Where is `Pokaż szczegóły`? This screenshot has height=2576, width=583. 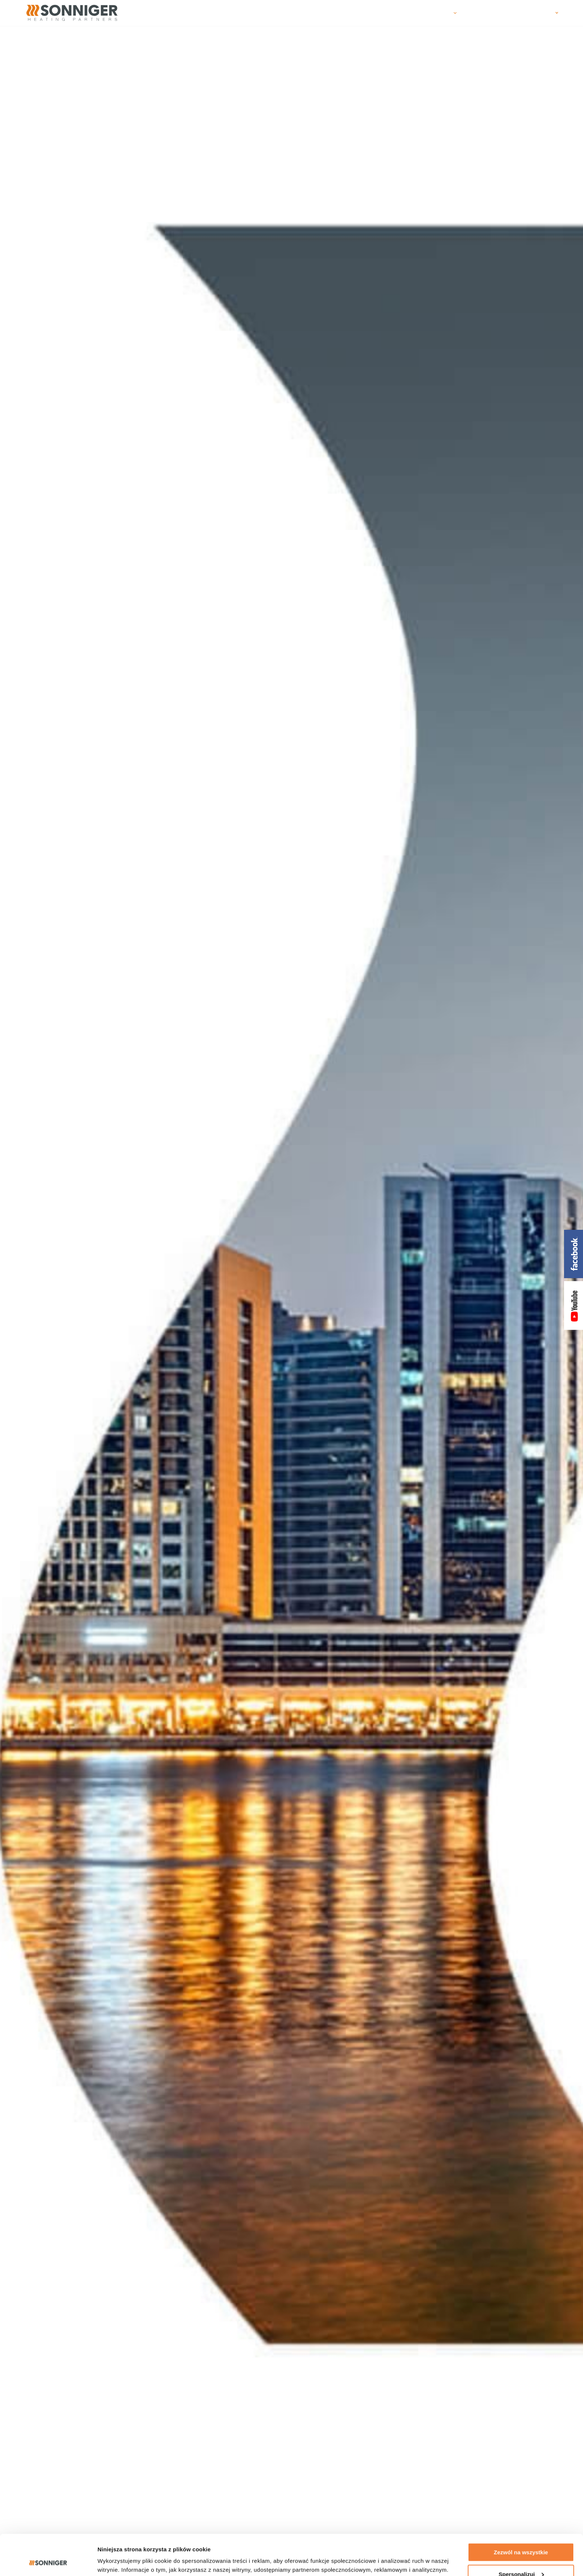
Pokaż szczegóły is located at coordinates (119, 2561).